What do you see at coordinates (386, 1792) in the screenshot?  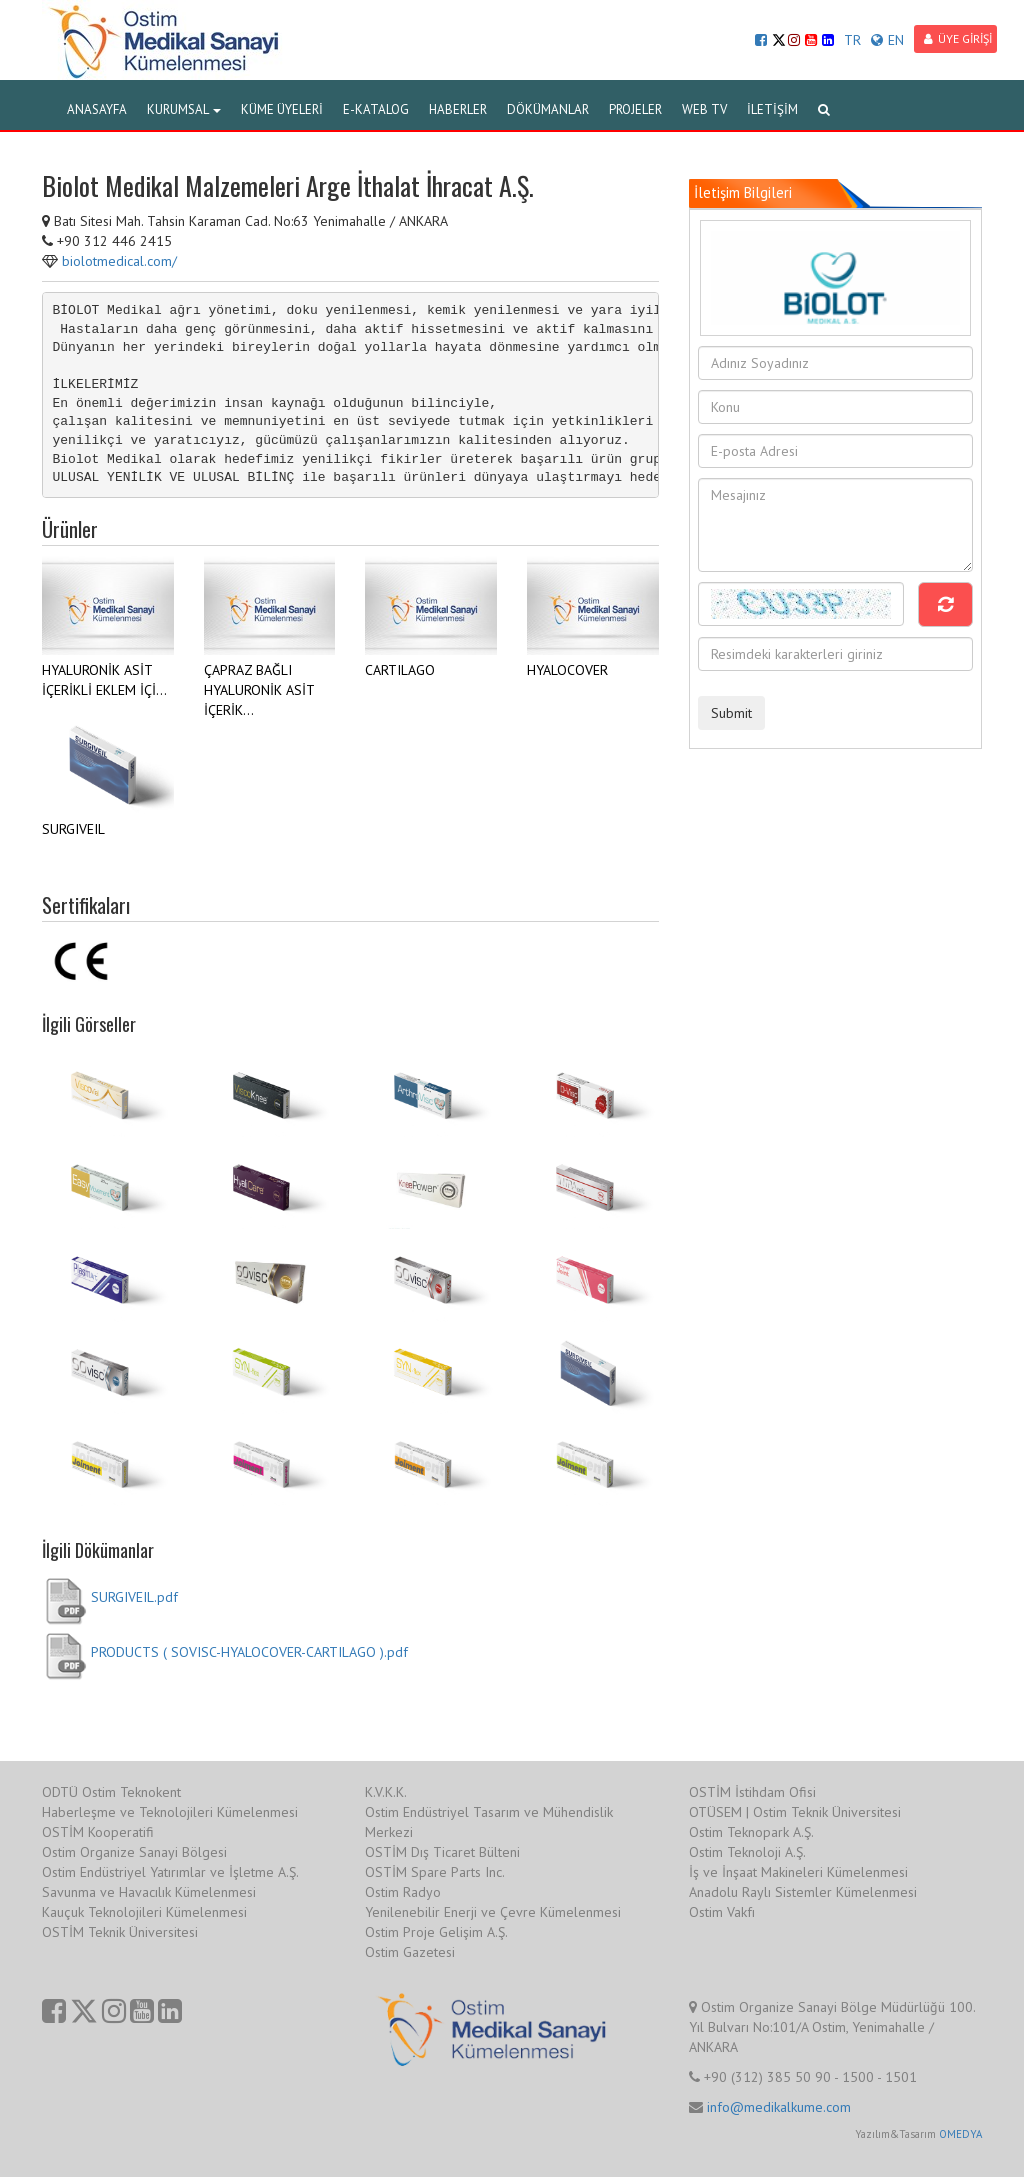 I see `K.V.K.K.` at bounding box center [386, 1792].